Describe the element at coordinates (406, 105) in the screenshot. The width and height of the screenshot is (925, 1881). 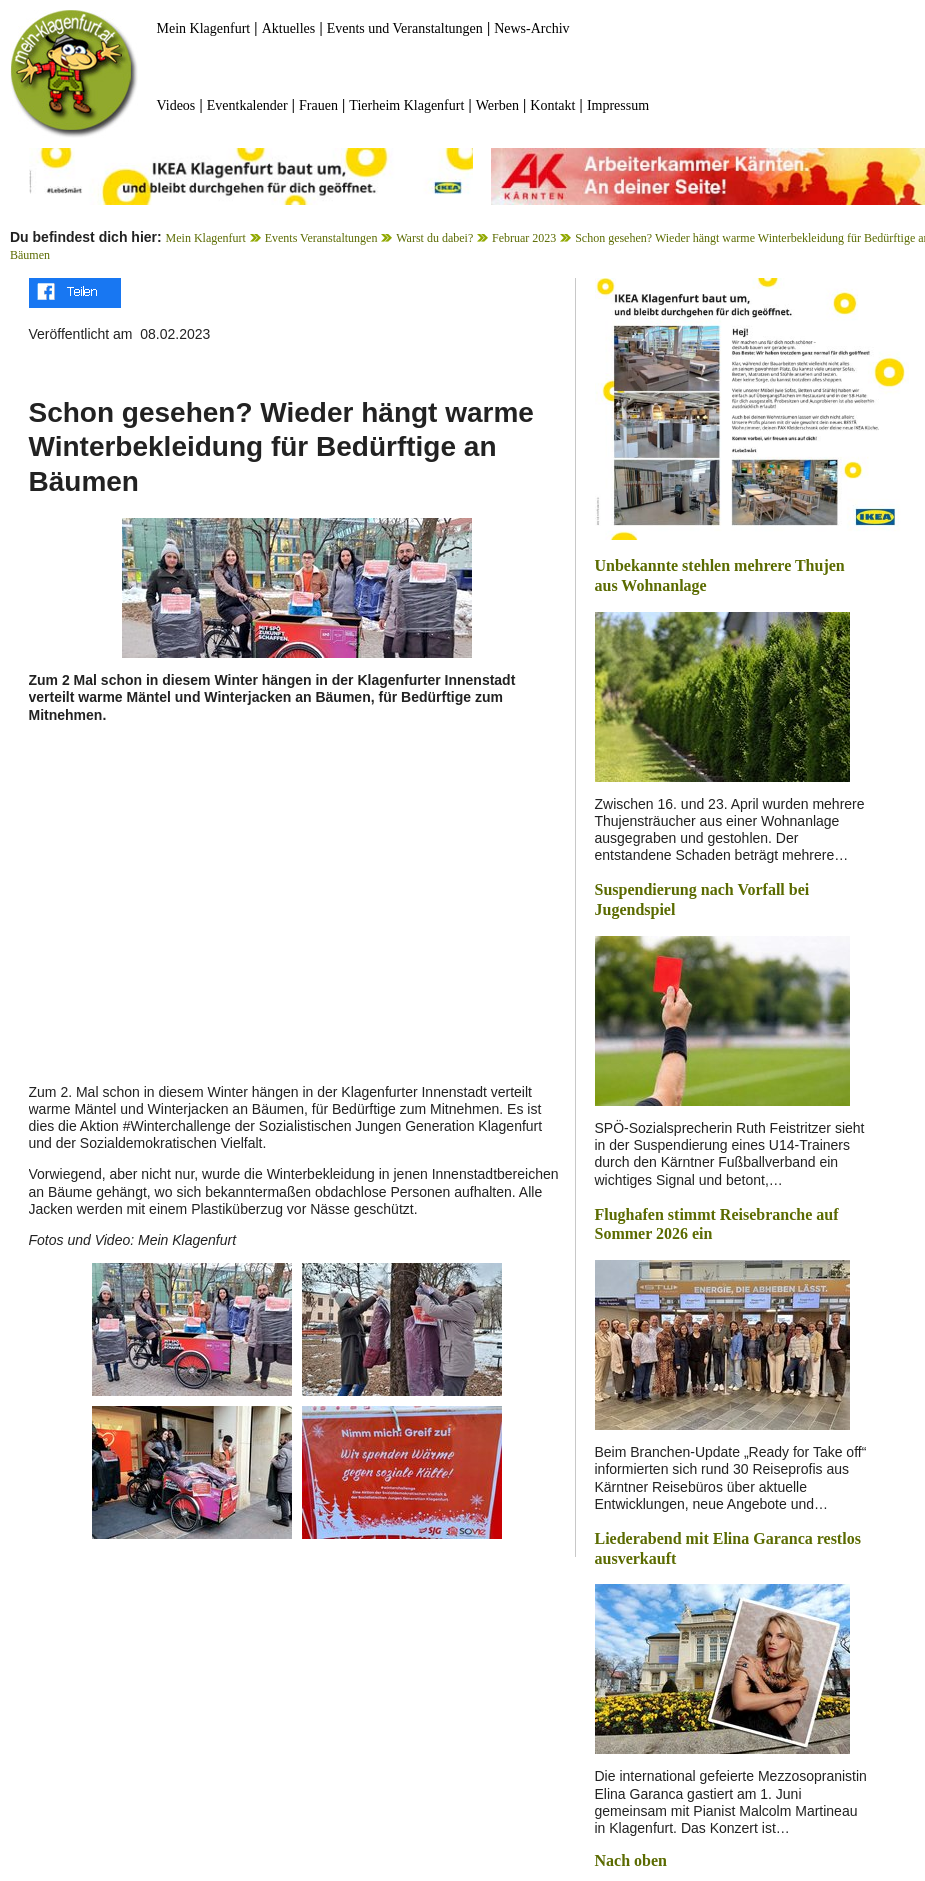
I see `Tierheim Klagenfurt` at that location.